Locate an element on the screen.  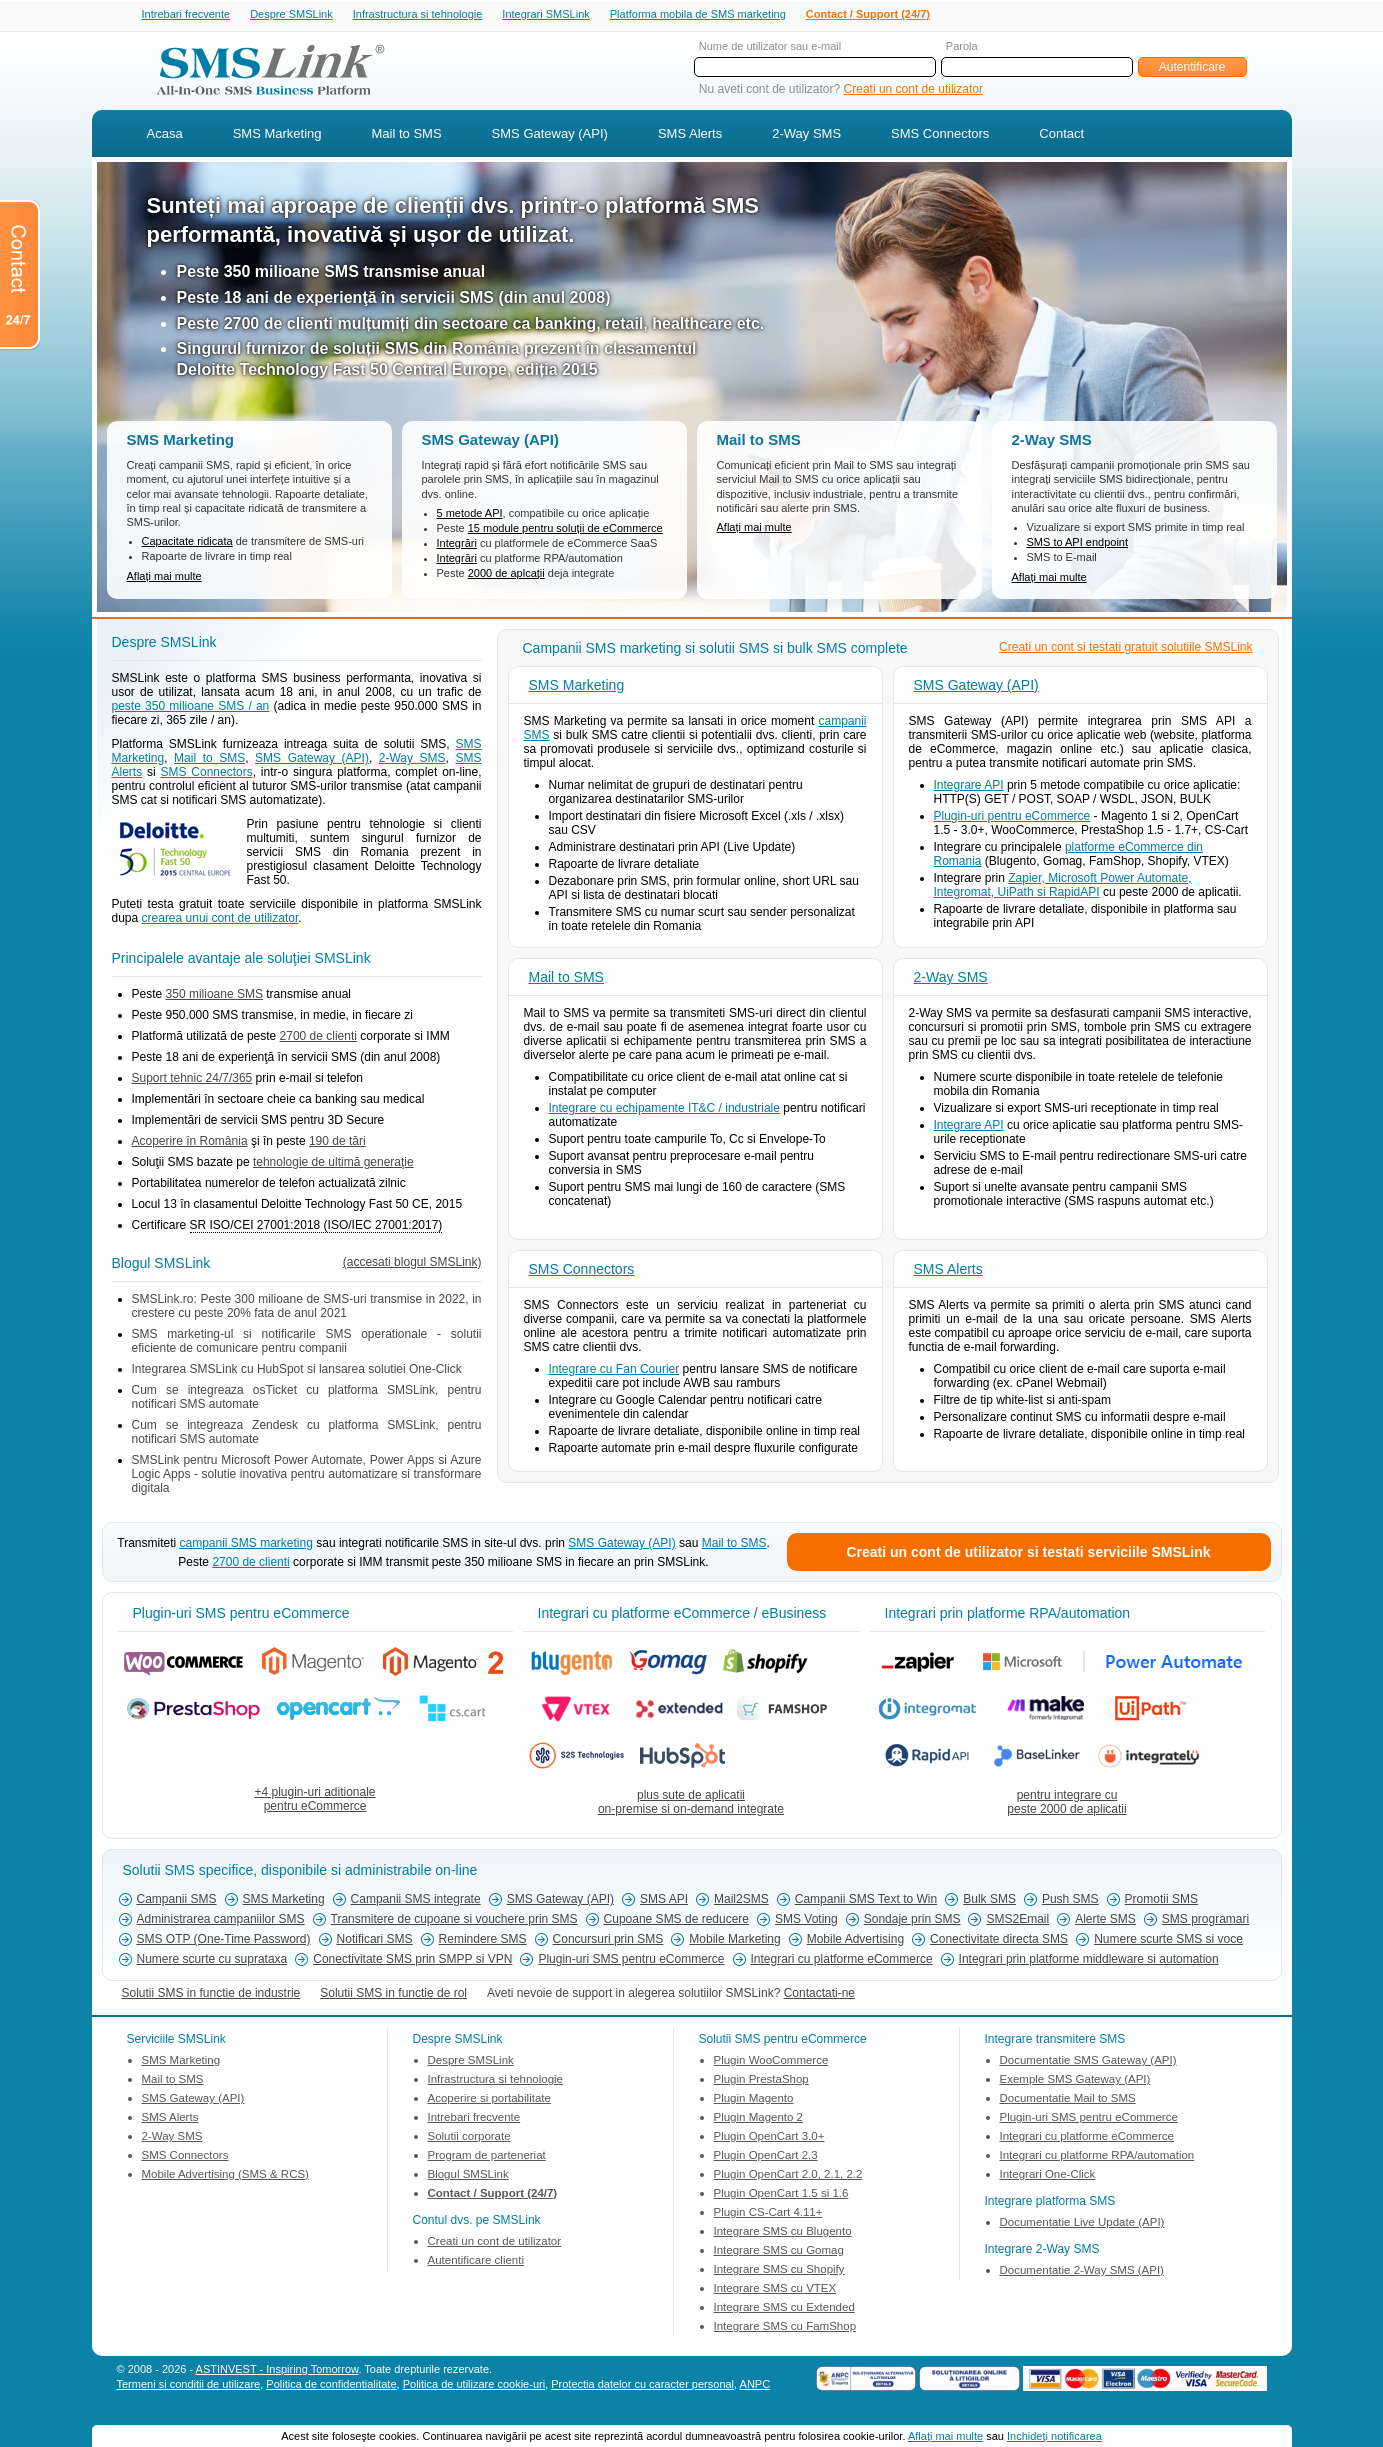
Autentificare clienti is located at coordinates (476, 2262).